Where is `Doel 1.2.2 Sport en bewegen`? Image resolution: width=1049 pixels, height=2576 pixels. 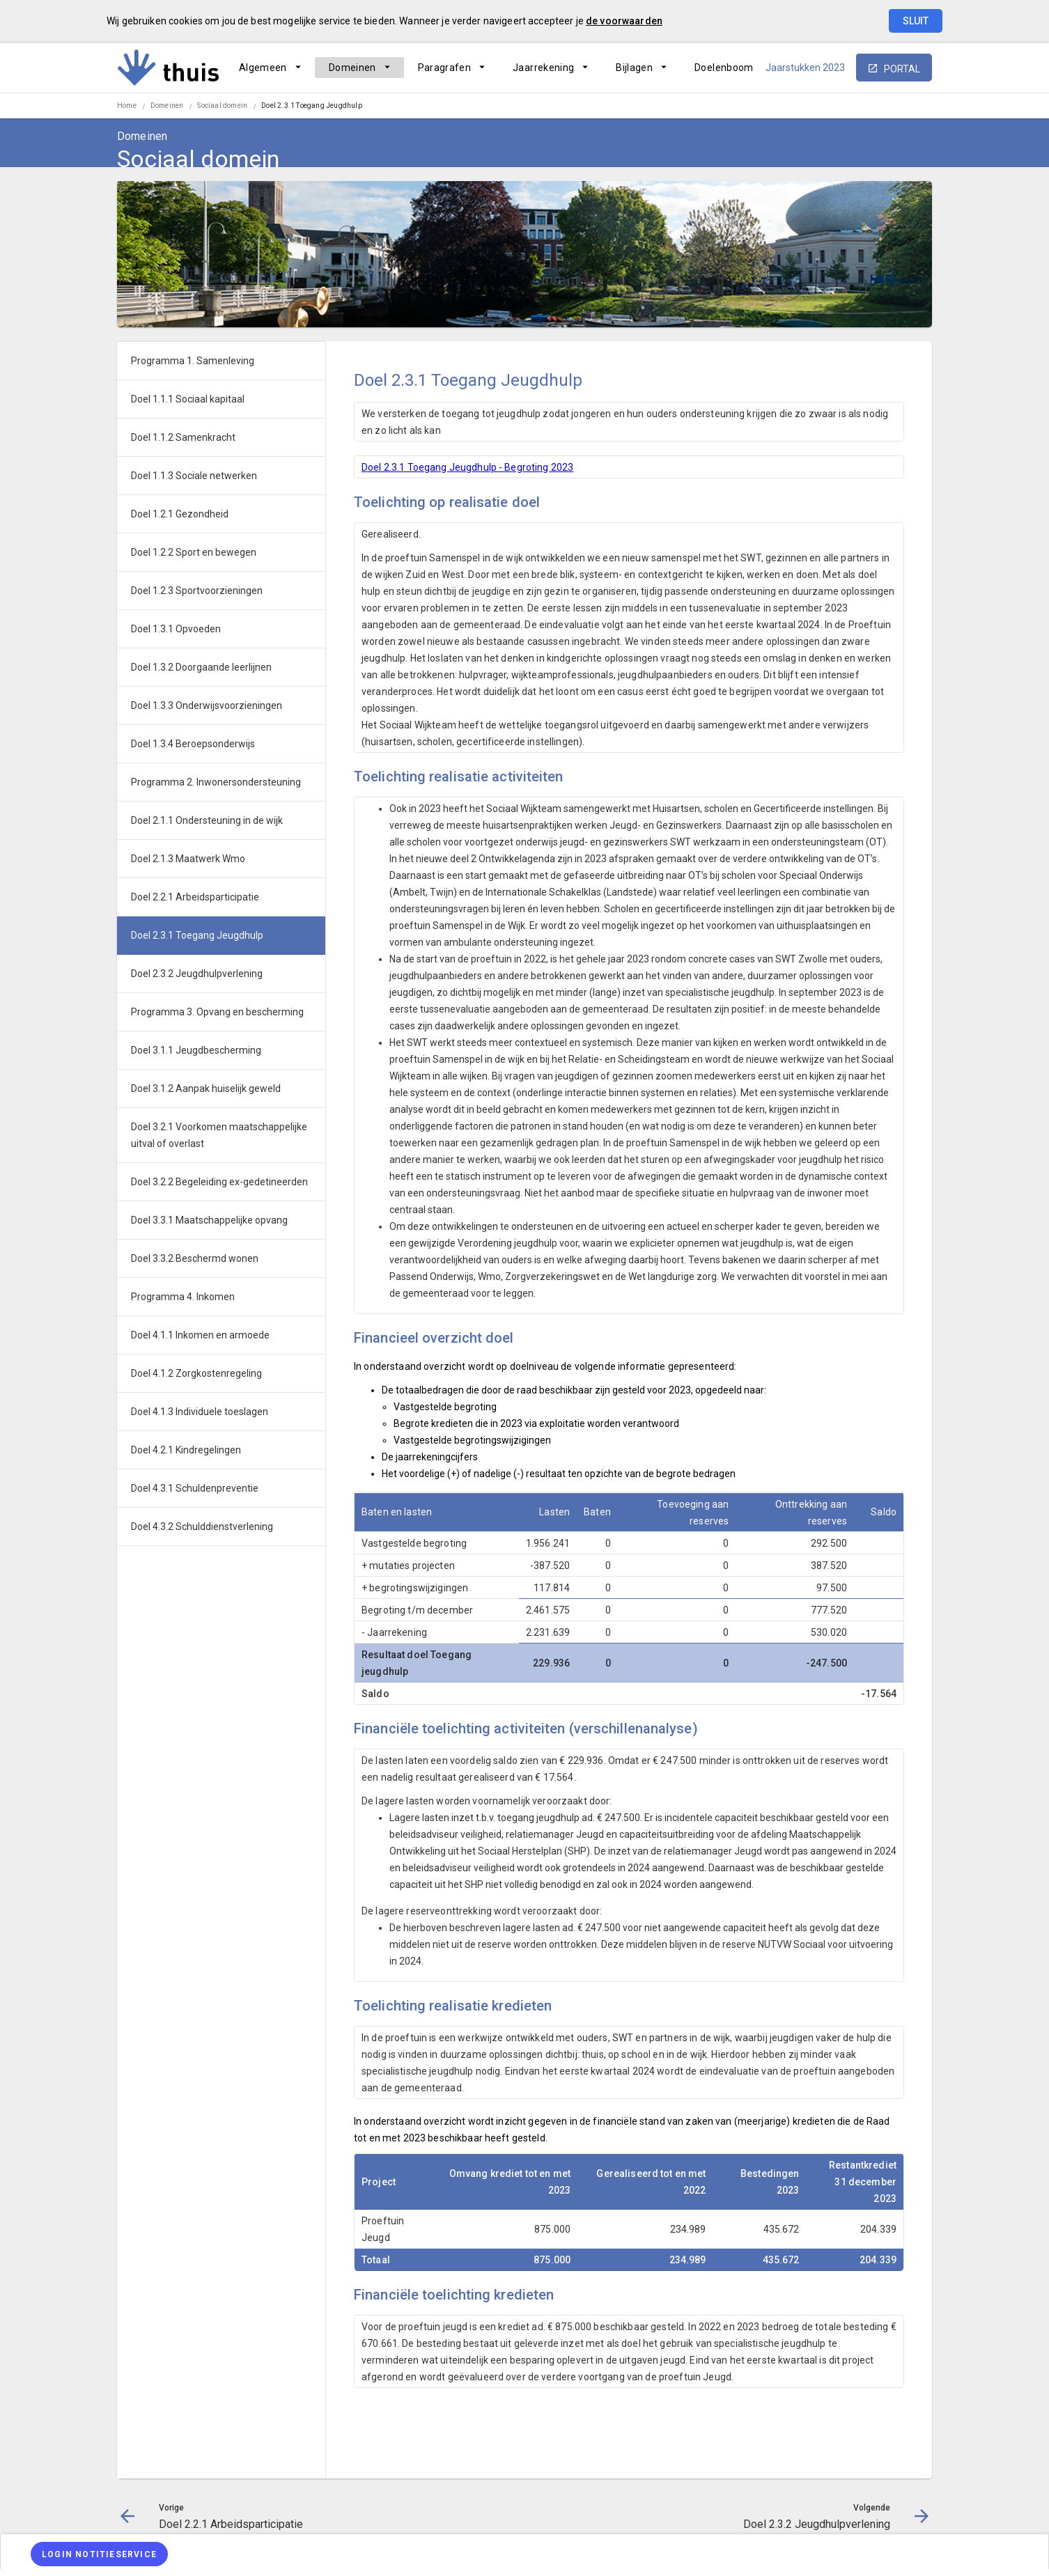
Doel 1.2.2 Sport en bewegen is located at coordinates (193, 552).